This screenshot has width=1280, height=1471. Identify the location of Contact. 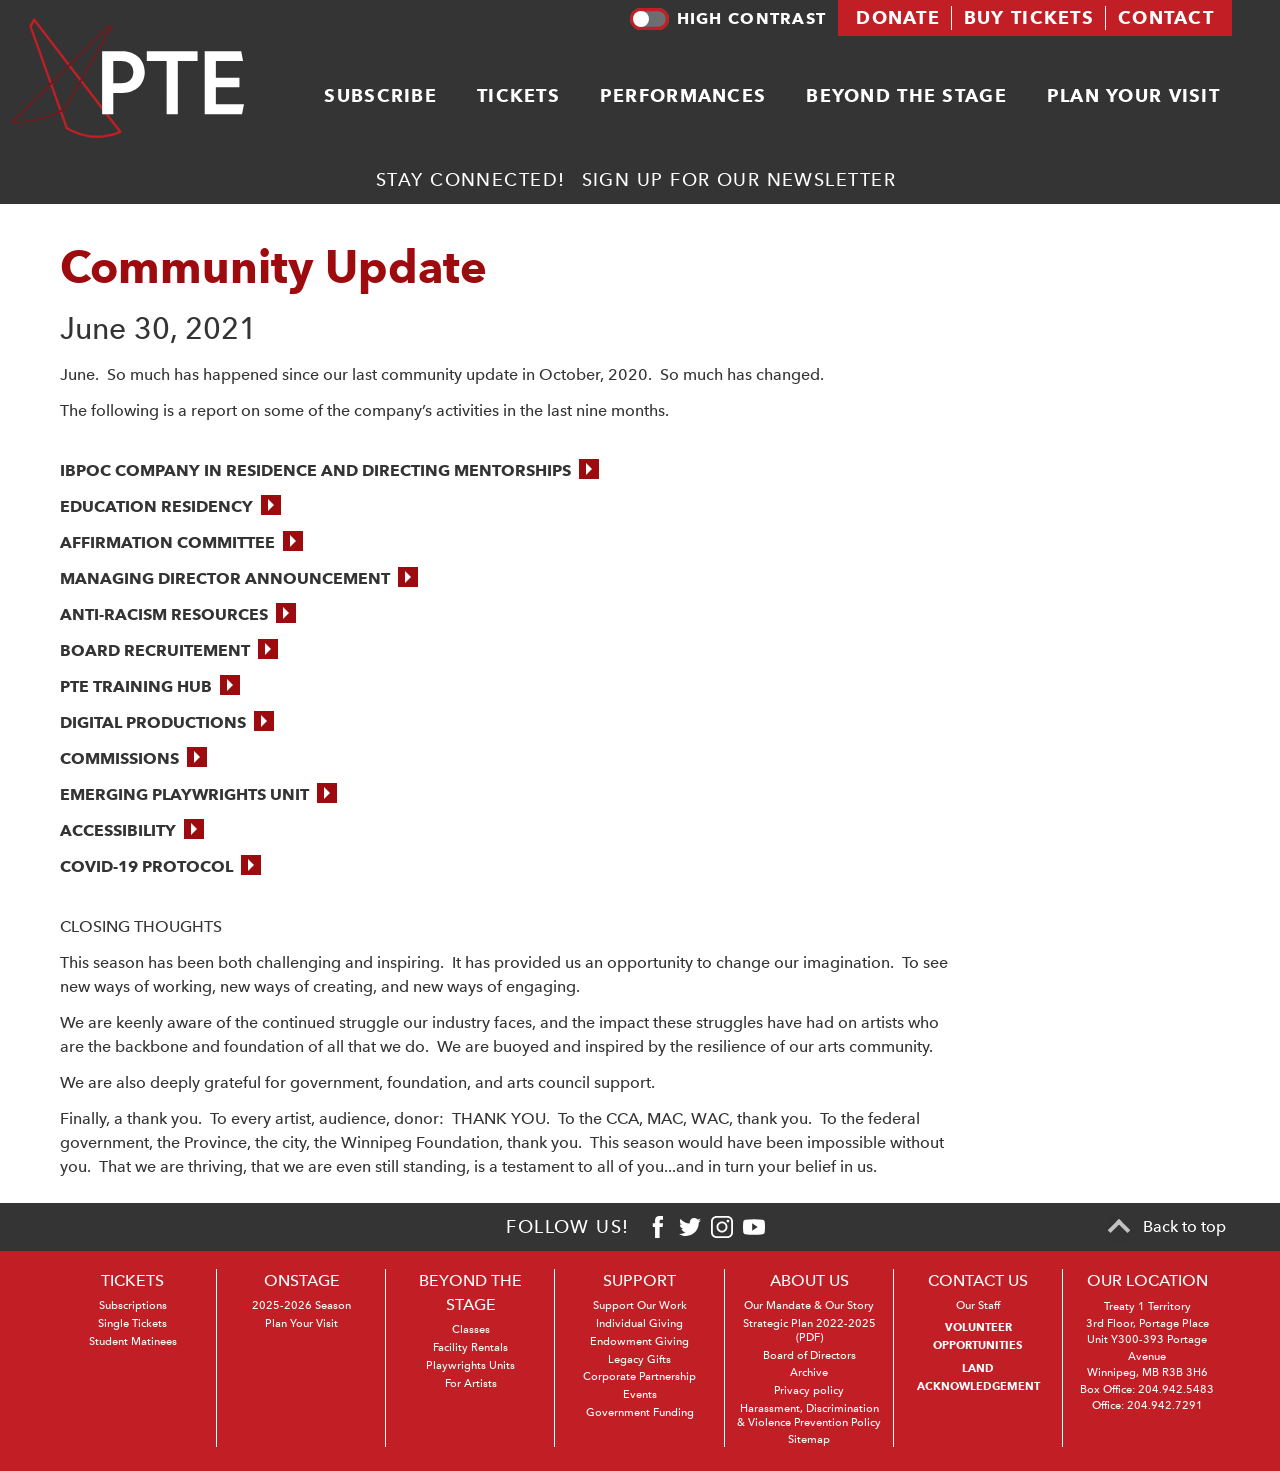
(1166, 17).